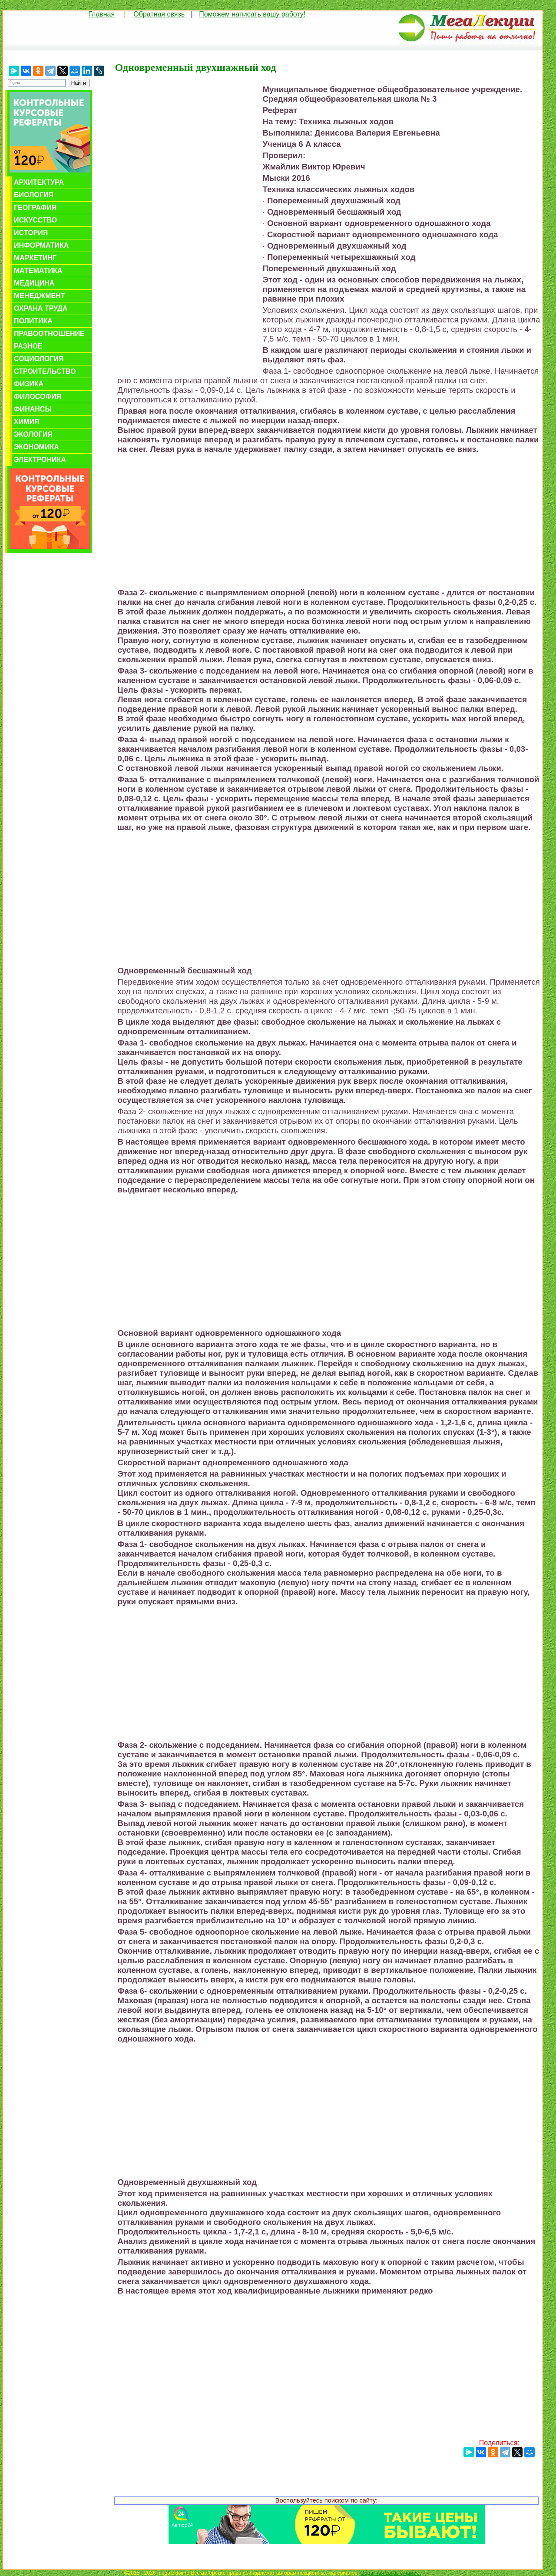 This screenshot has height=2576, width=556. Describe the element at coordinates (33, 409) in the screenshot. I see `Финансы` at that location.